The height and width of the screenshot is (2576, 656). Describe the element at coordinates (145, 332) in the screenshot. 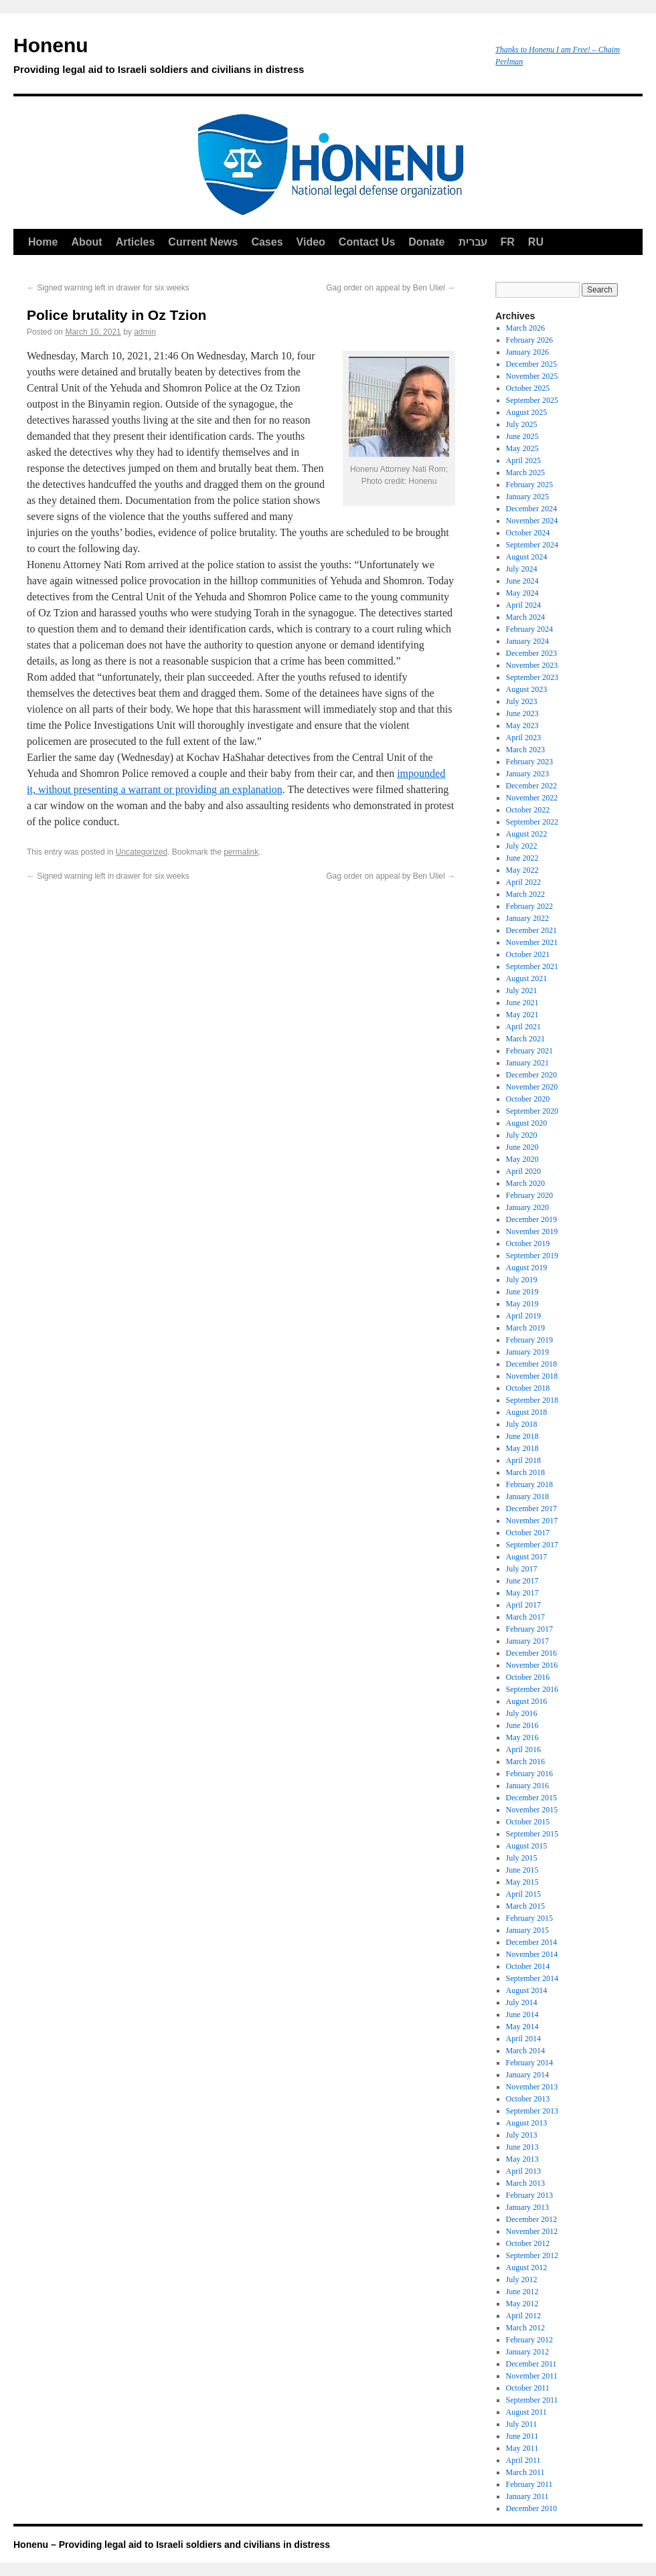

I see `admin` at that location.